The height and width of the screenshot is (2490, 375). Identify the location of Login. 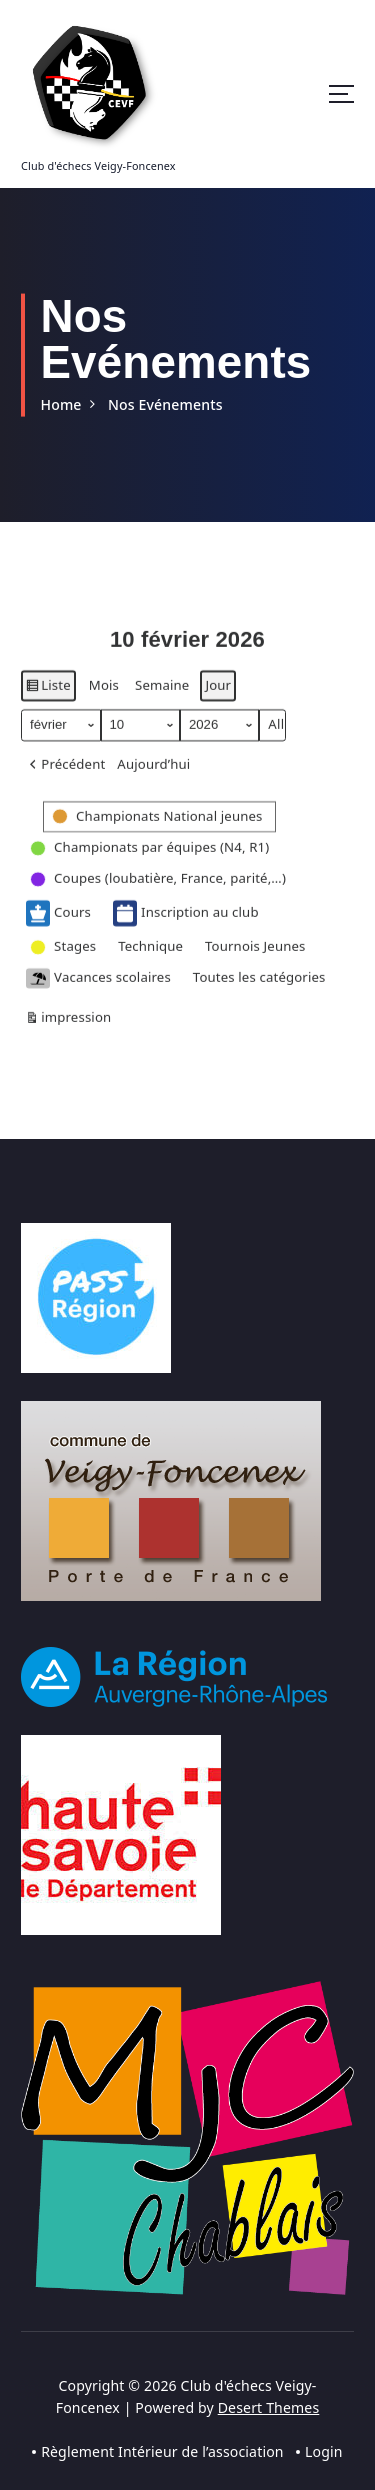
(324, 2451).